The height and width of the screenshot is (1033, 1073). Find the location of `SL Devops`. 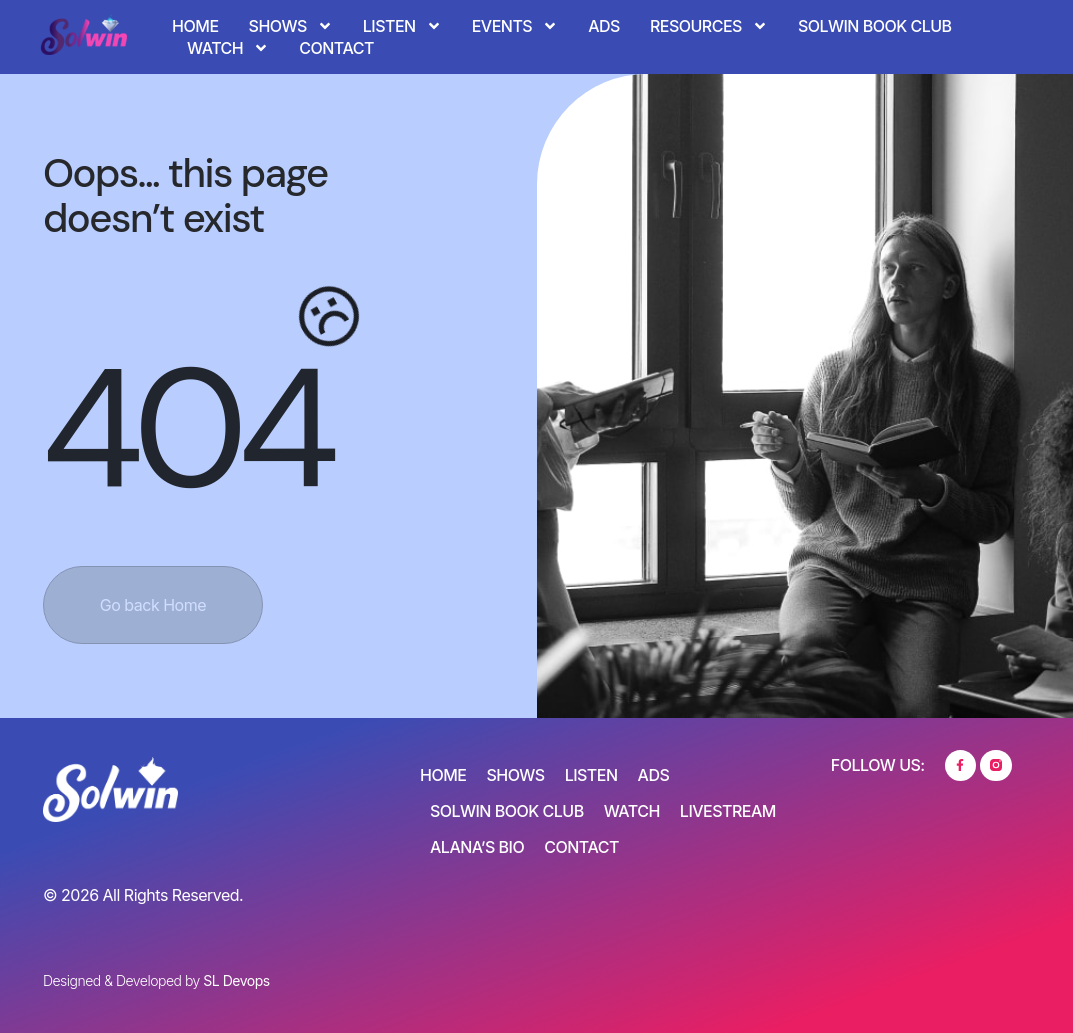

SL Devops is located at coordinates (236, 980).